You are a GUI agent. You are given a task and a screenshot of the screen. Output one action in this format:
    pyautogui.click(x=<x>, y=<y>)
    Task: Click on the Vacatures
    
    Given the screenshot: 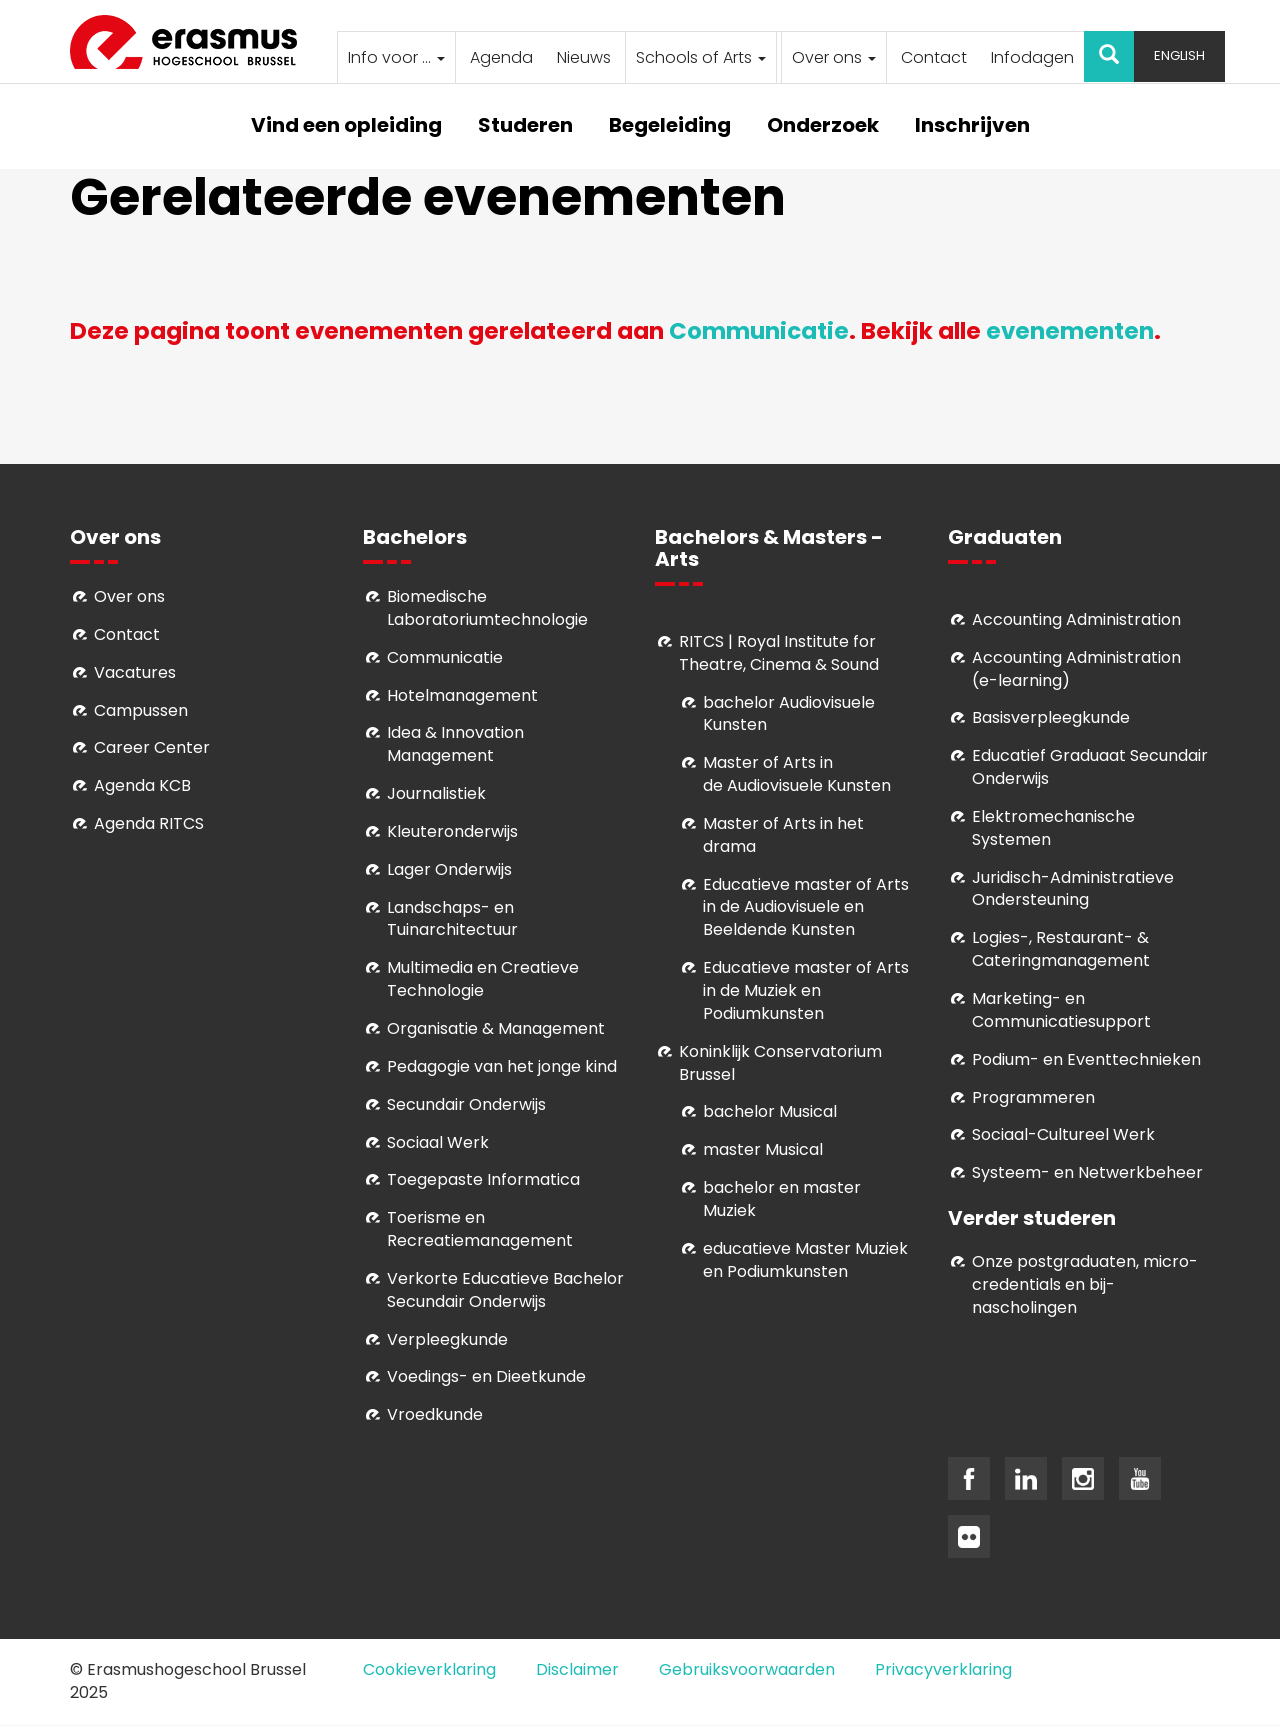 What is the action you would take?
    pyautogui.click(x=135, y=672)
    